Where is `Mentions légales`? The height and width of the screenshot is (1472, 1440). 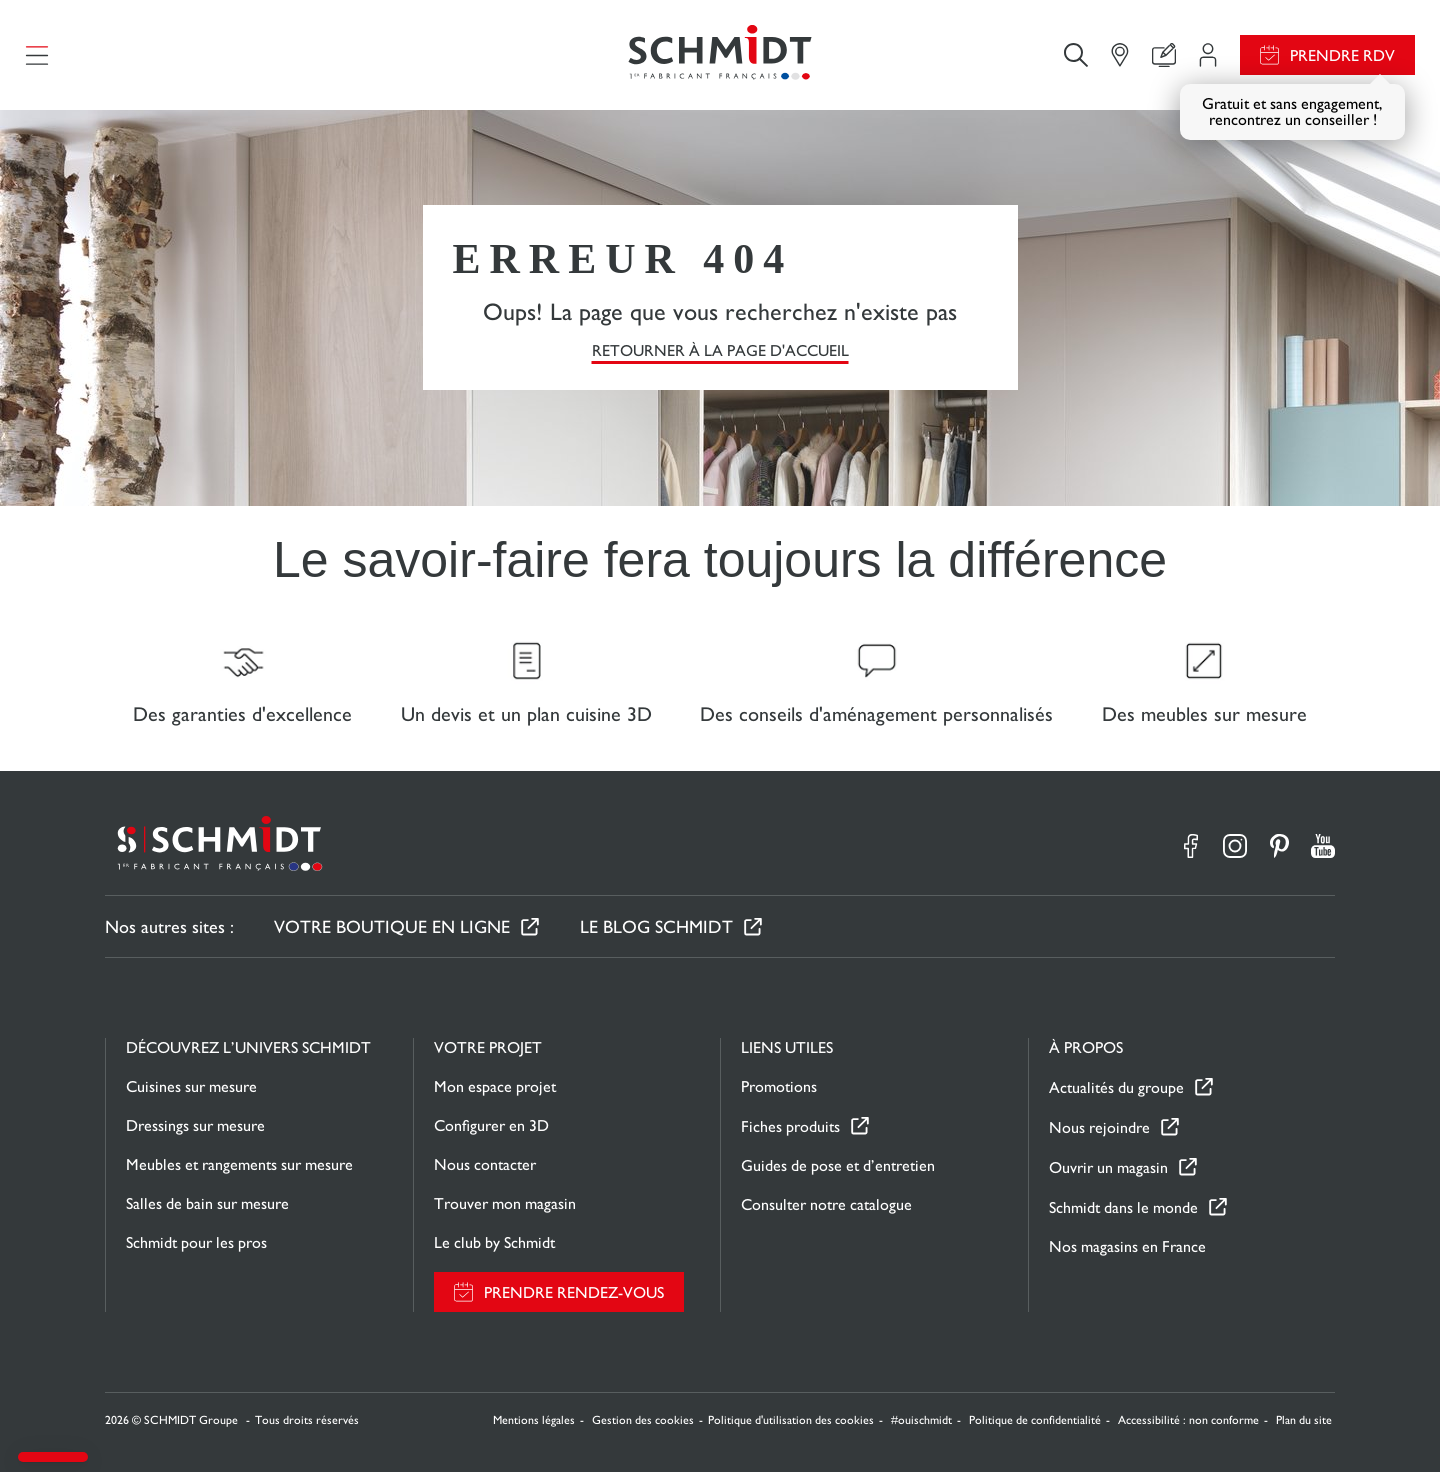 Mentions légales is located at coordinates (534, 1420).